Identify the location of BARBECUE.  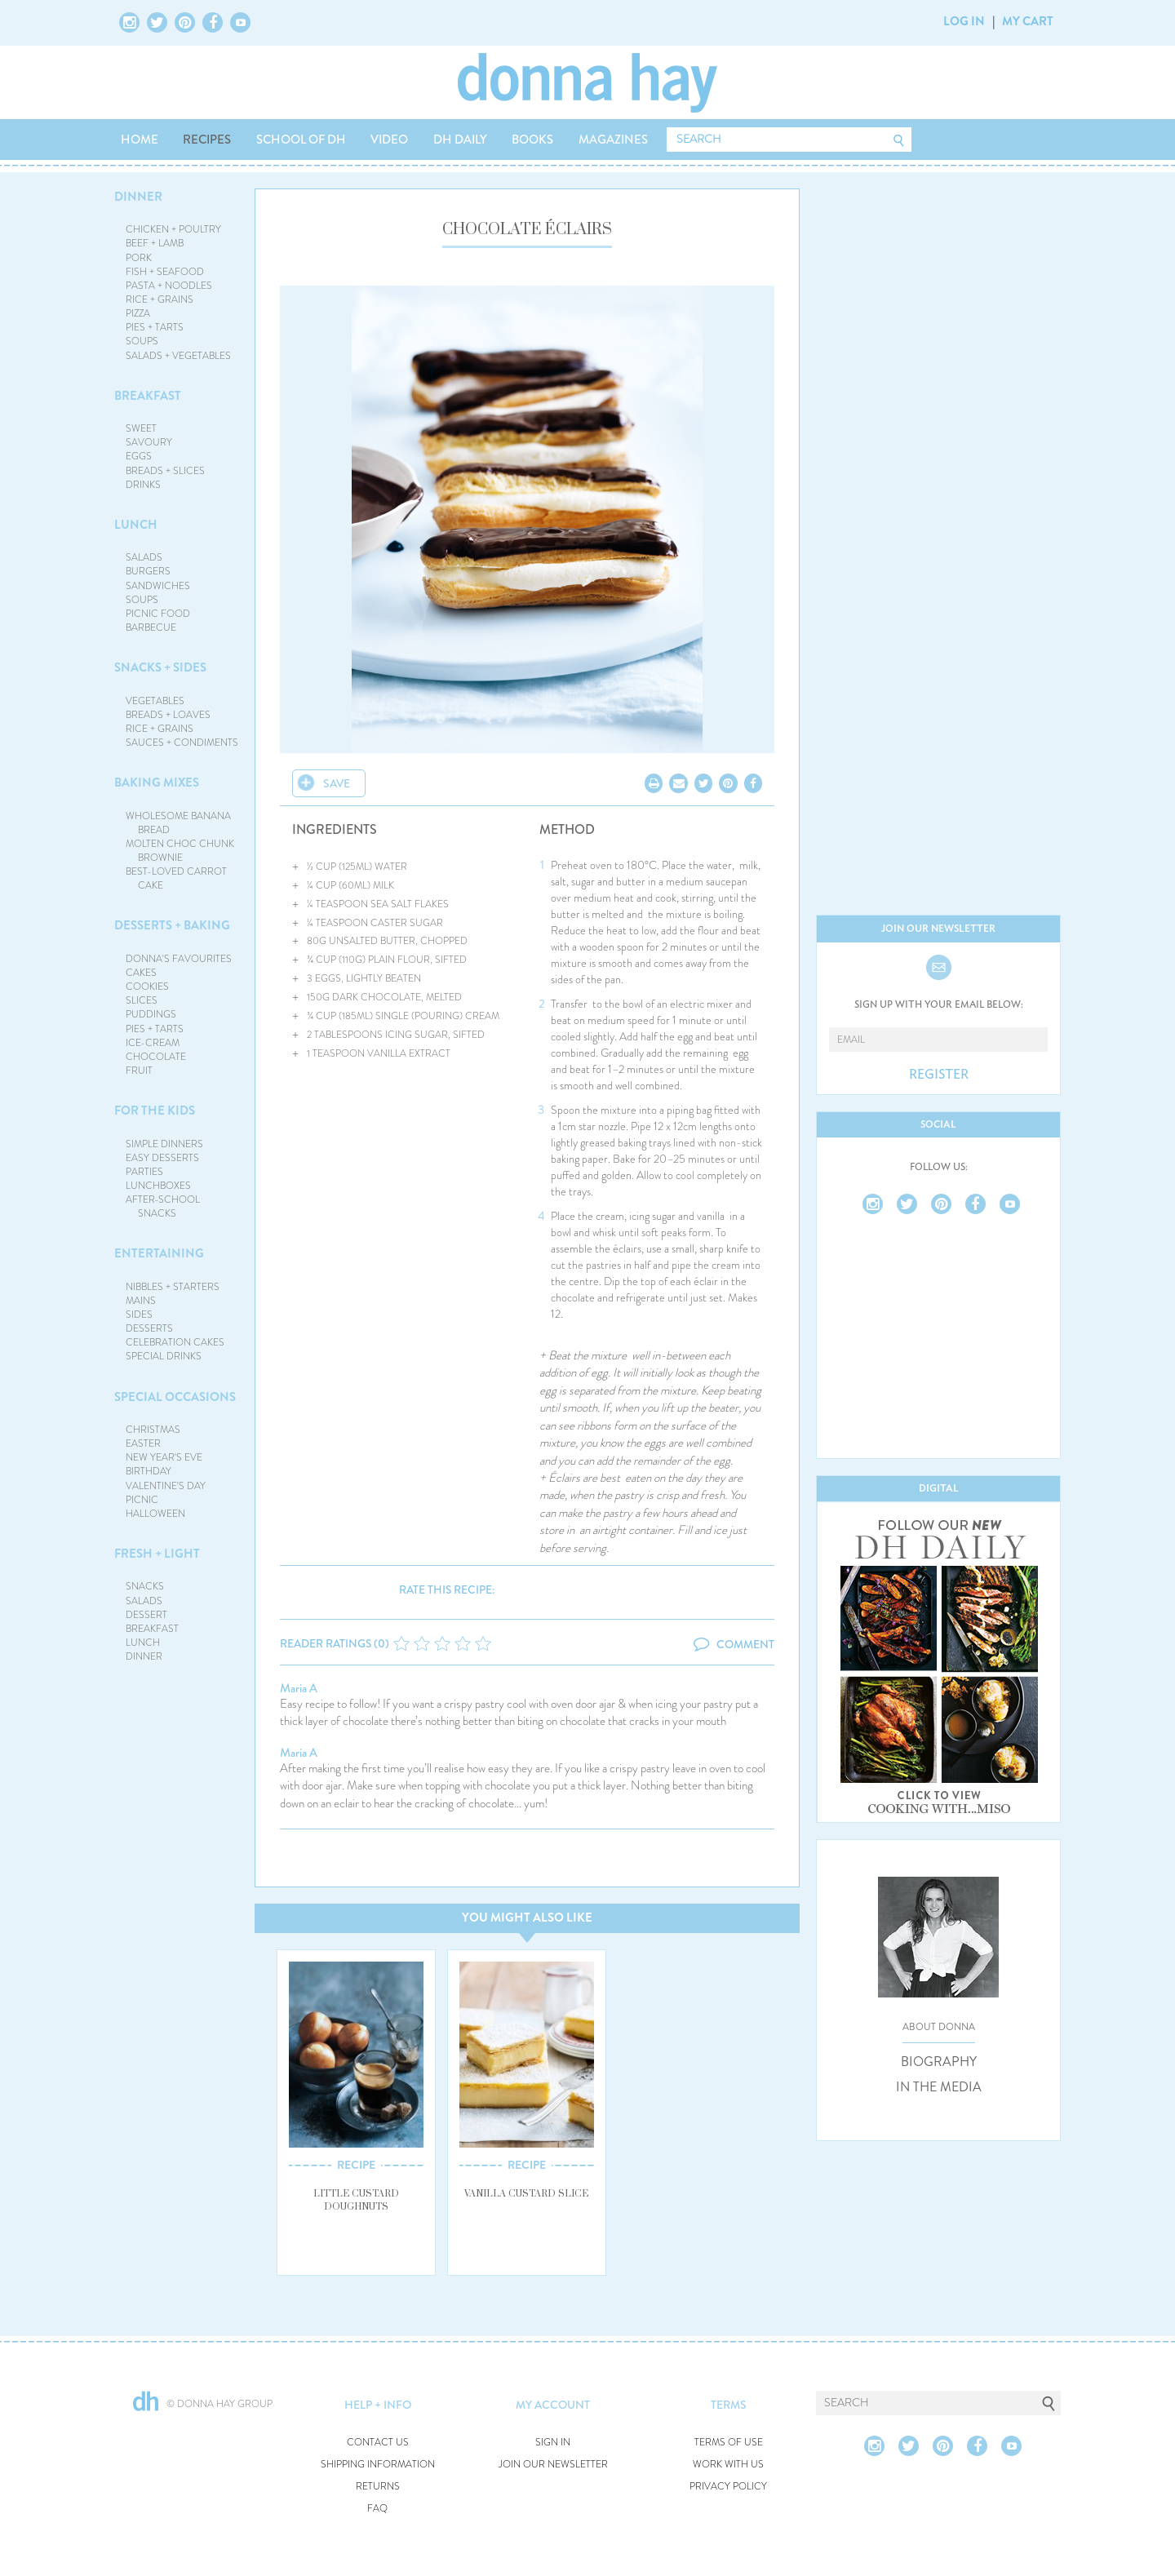
(151, 627).